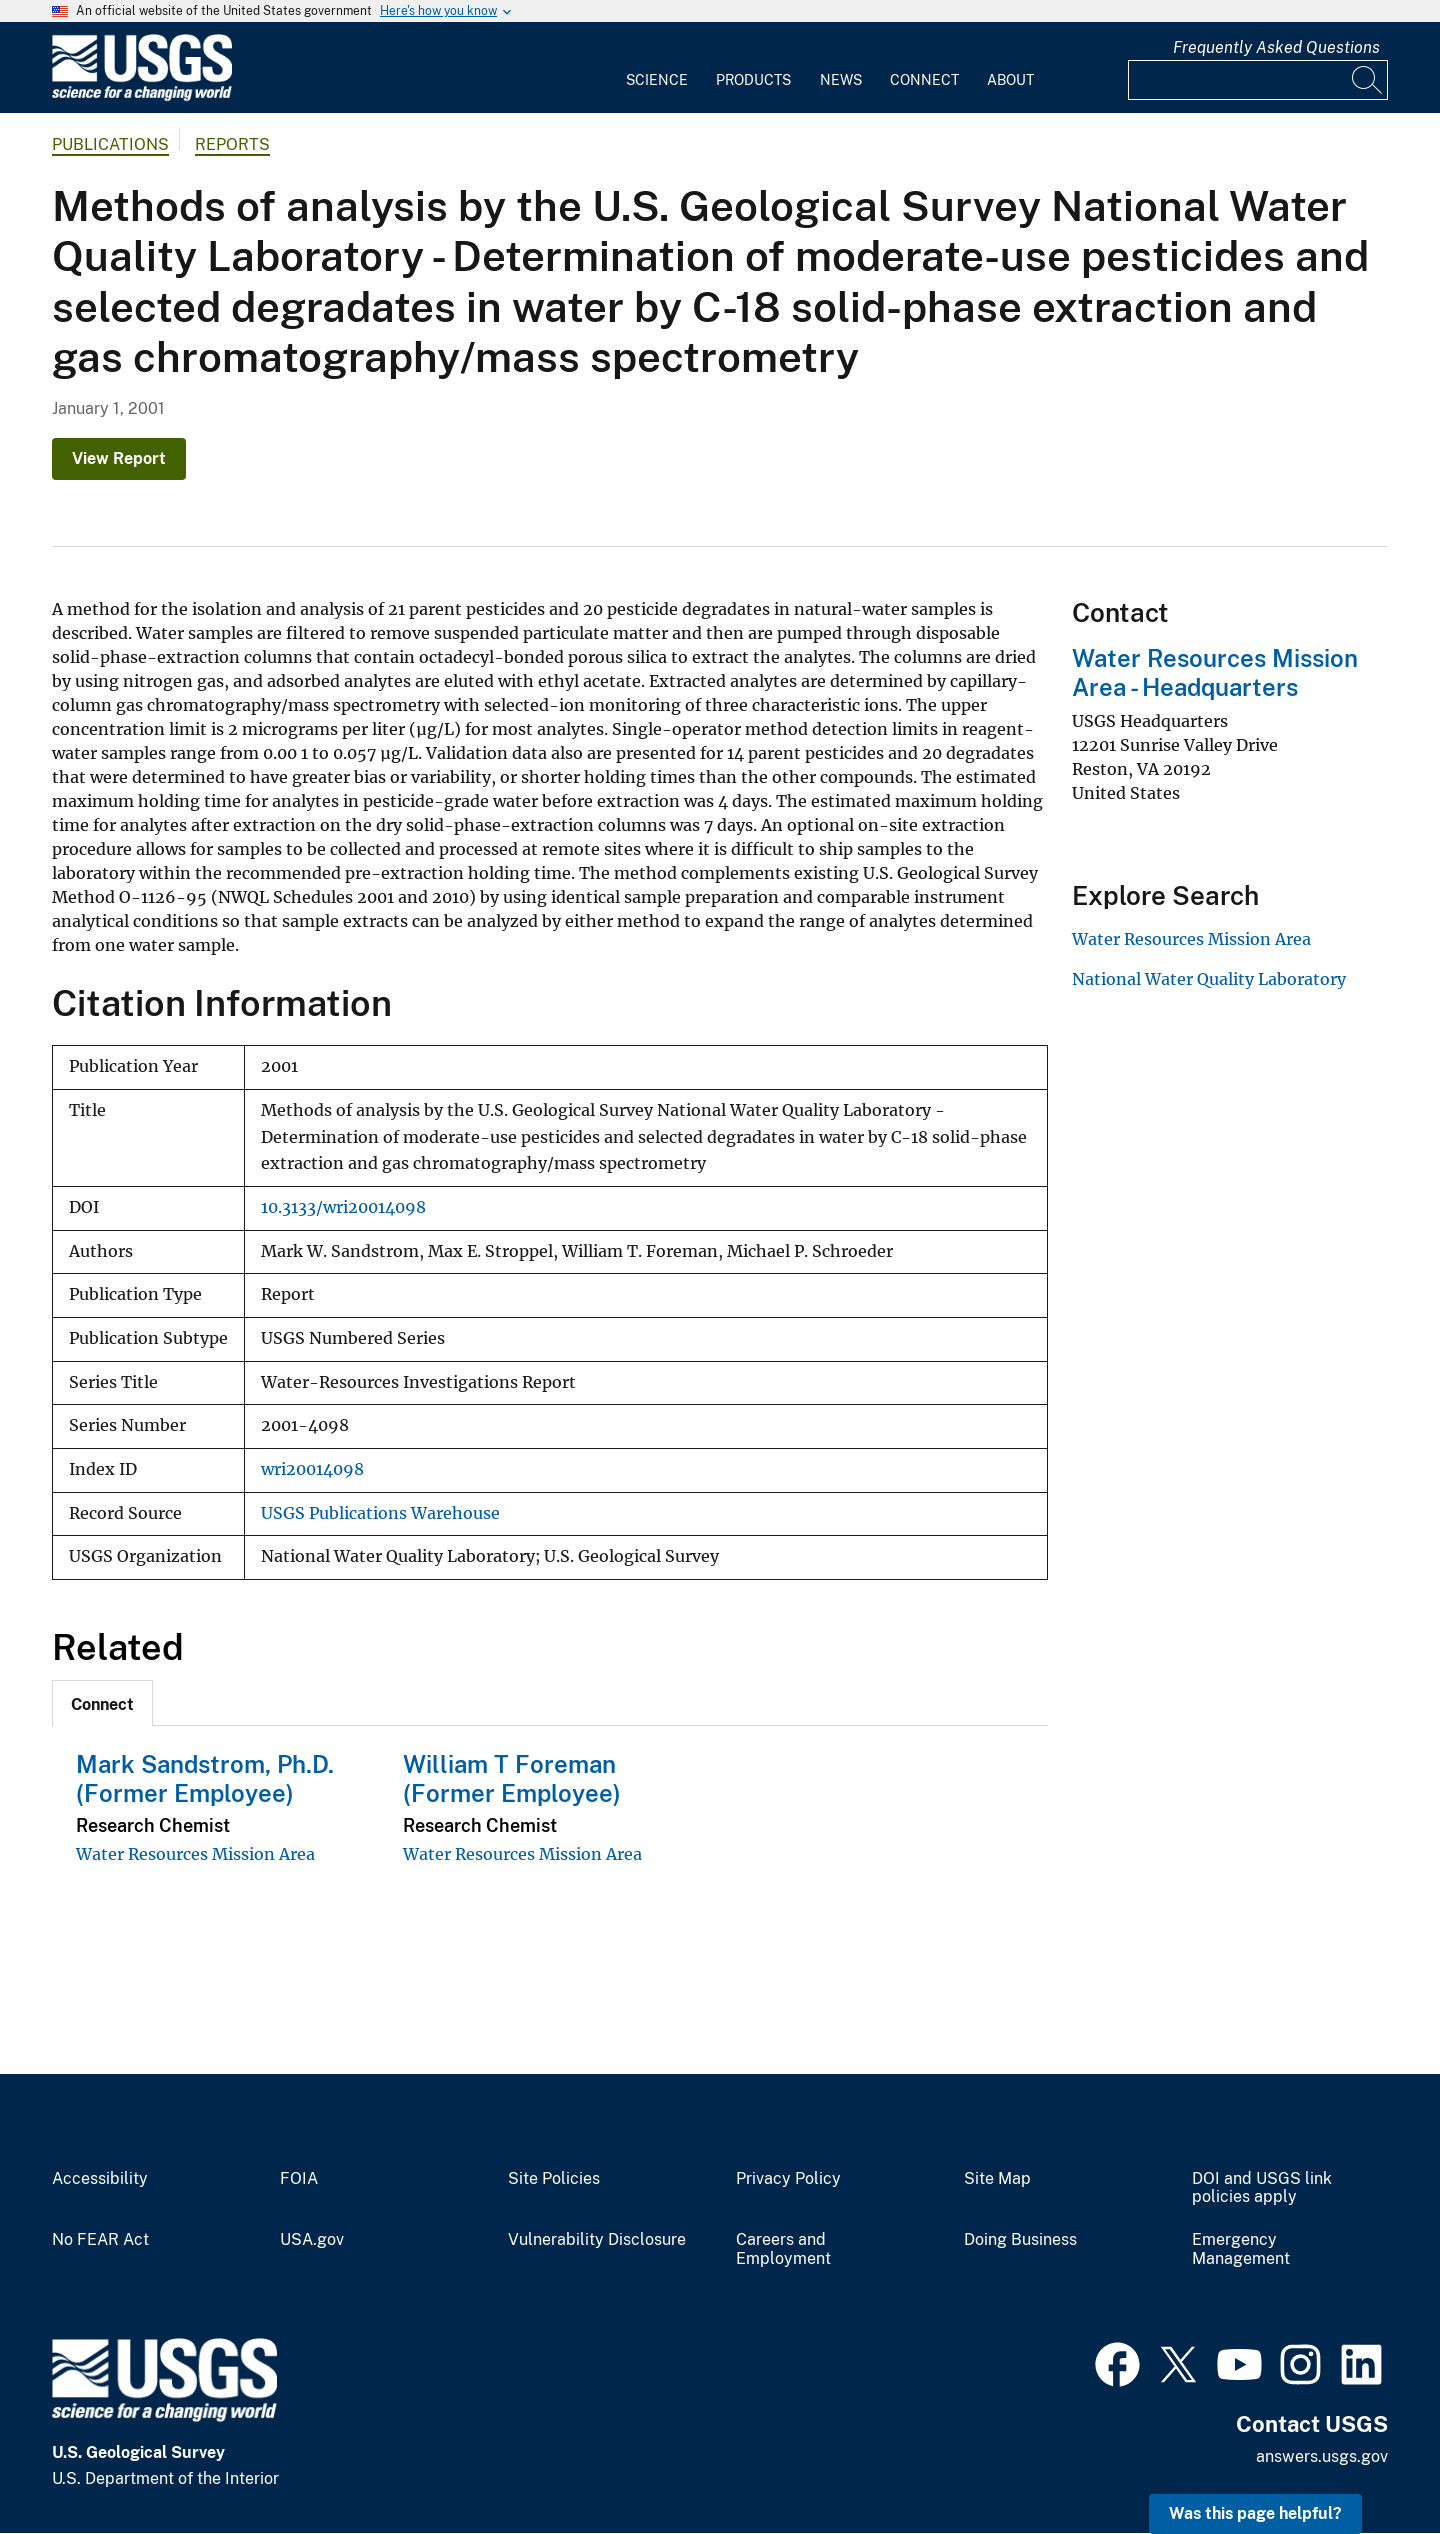 The height and width of the screenshot is (2534, 1440). What do you see at coordinates (1215, 672) in the screenshot?
I see `Water Resources Mission Area - Headquarters` at bounding box center [1215, 672].